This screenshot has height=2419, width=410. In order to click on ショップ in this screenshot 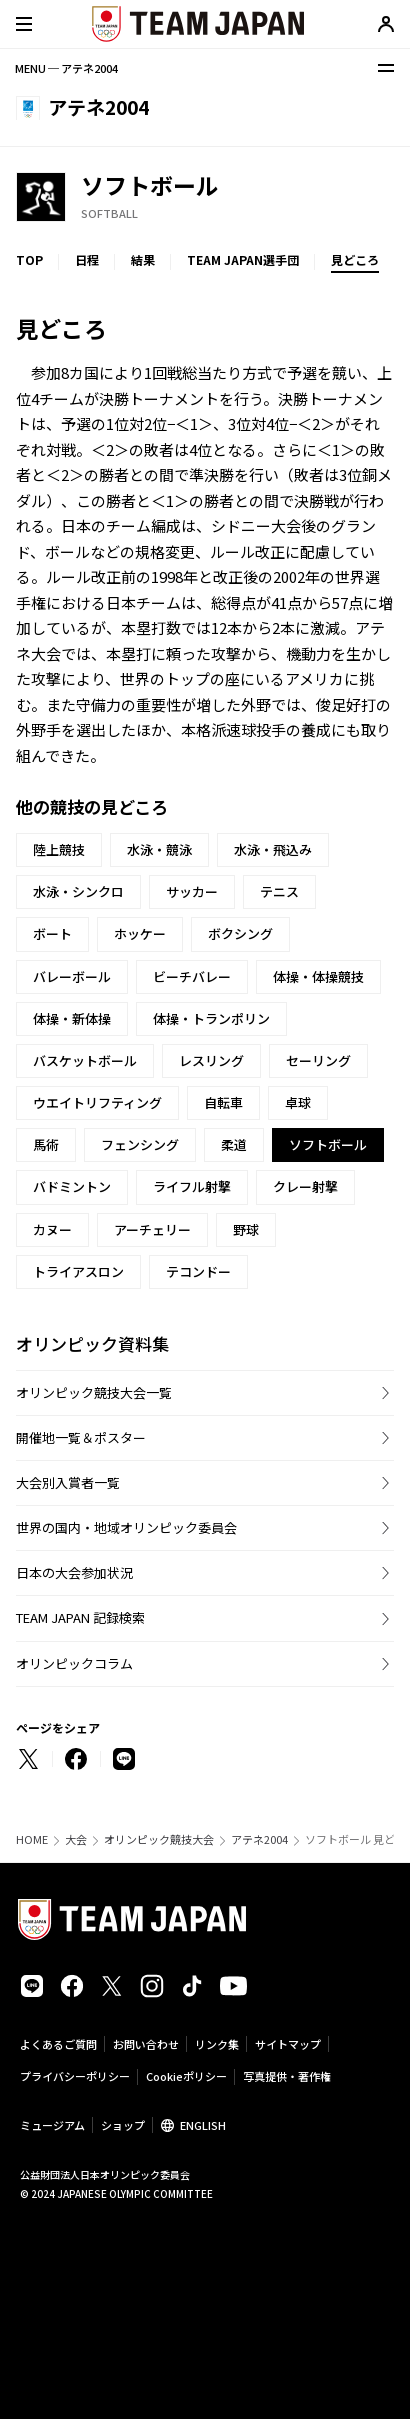, I will do `click(123, 2125)`.